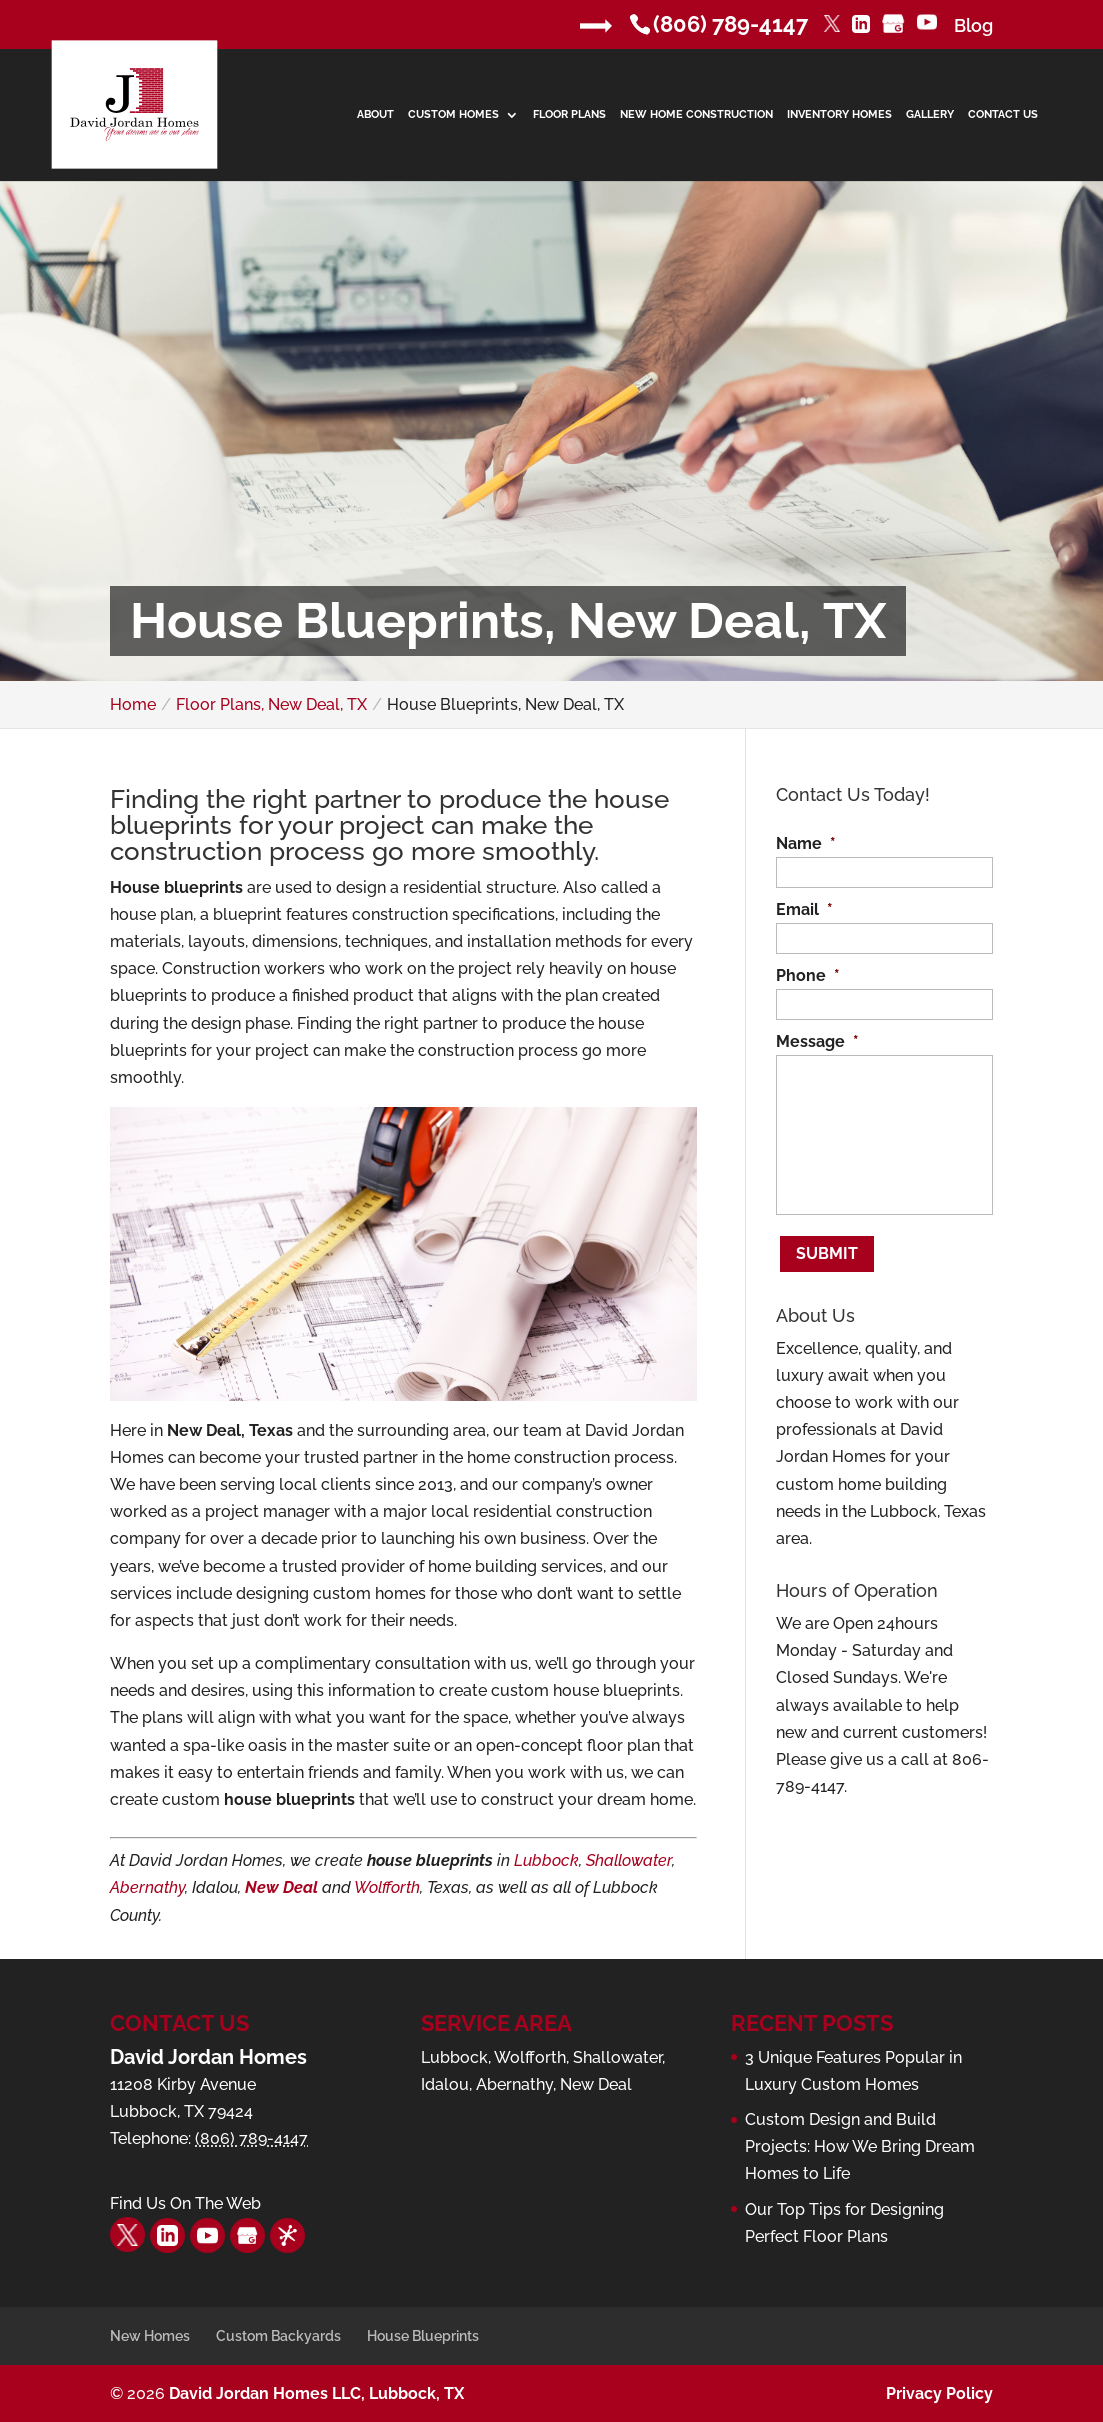 The image size is (1103, 2422). What do you see at coordinates (930, 115) in the screenshot?
I see `Gallery` at bounding box center [930, 115].